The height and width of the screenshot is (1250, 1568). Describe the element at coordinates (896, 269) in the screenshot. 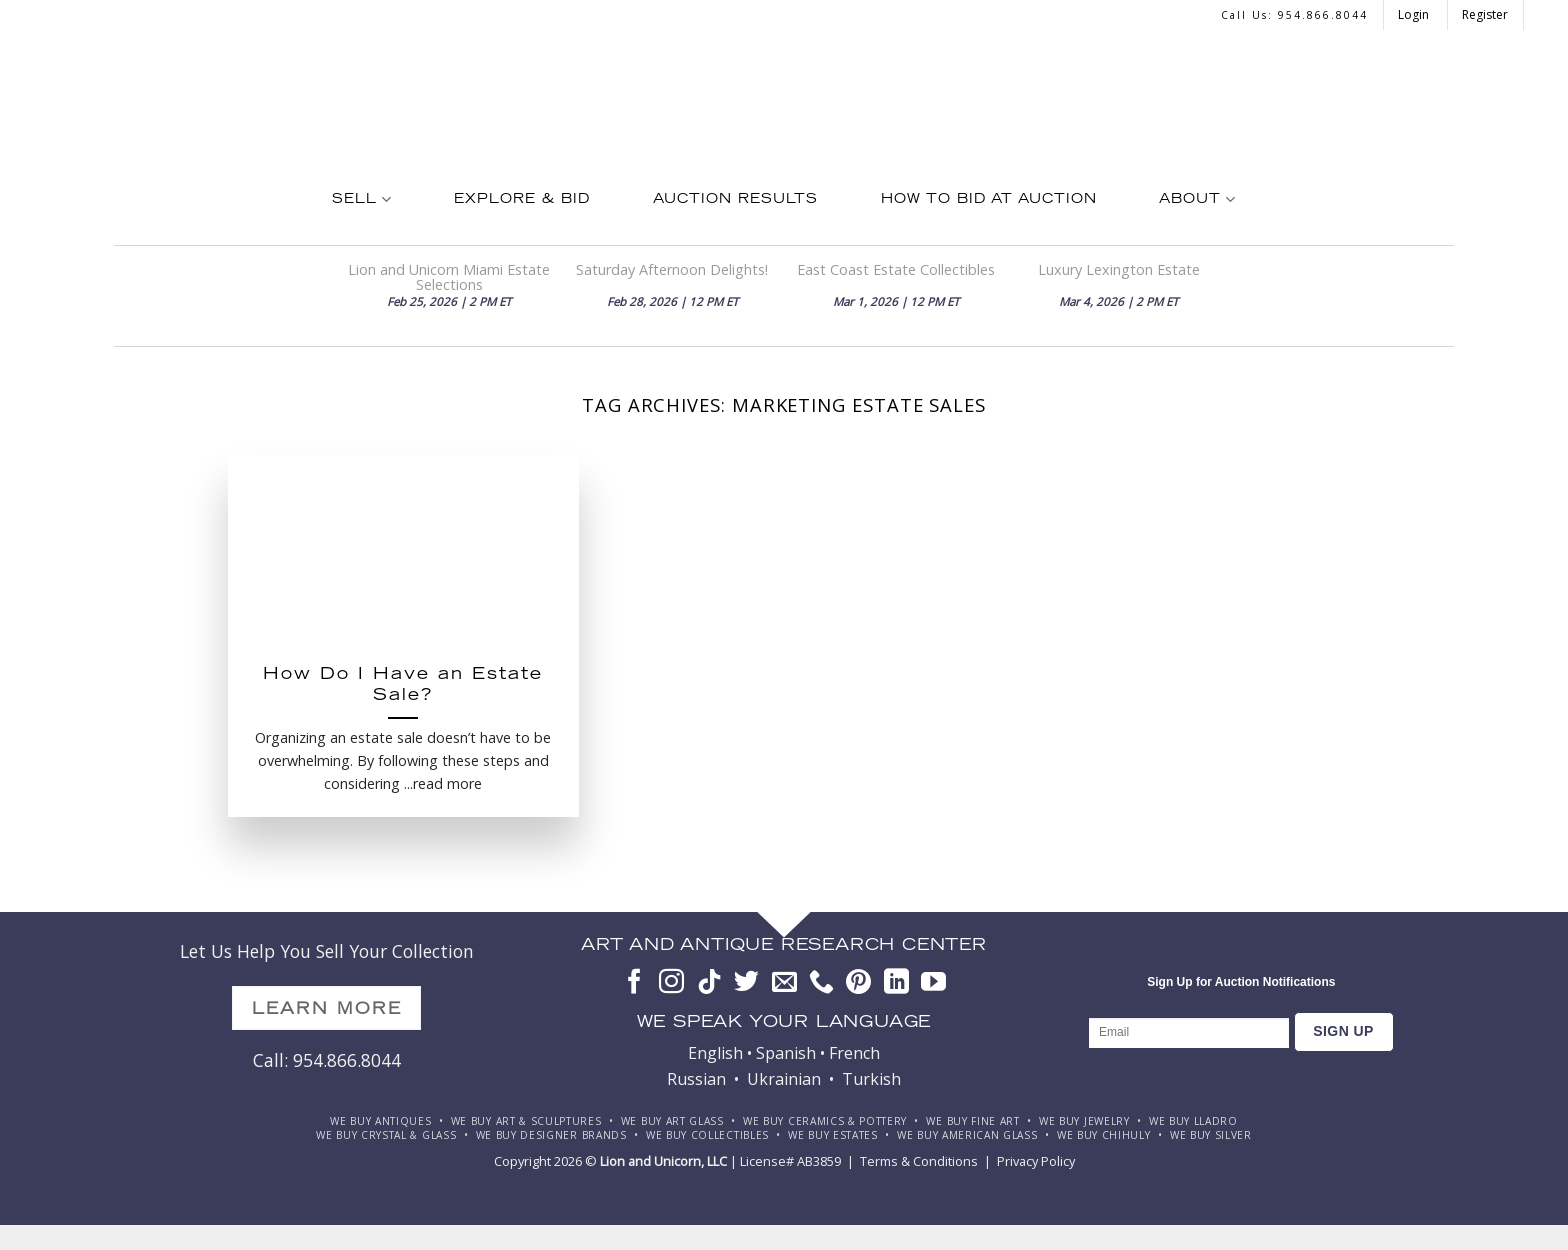

I see `East Coast Estate Collectibles` at that location.